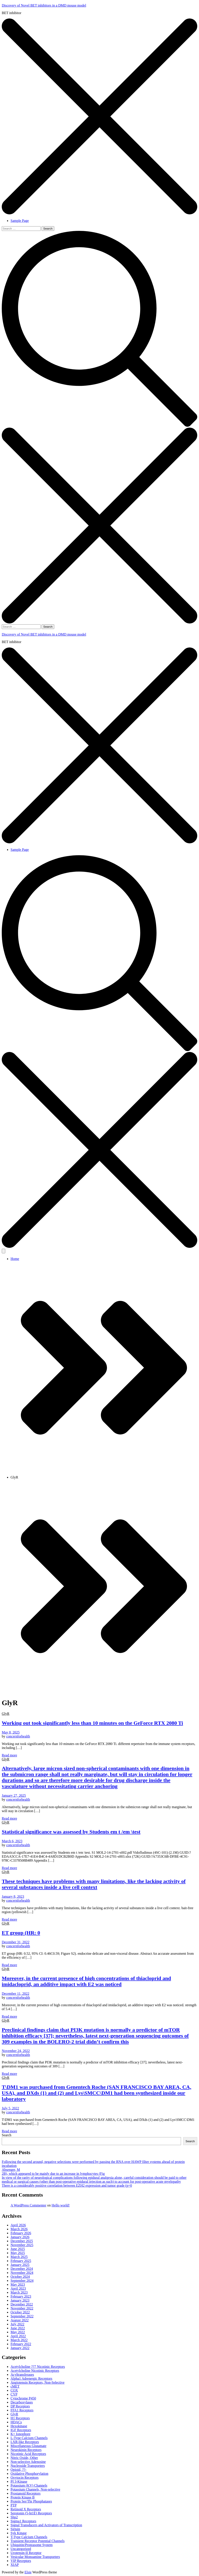 The image size is (199, 2576). Describe the element at coordinates (18, 2249) in the screenshot. I see `June 2025` at that location.